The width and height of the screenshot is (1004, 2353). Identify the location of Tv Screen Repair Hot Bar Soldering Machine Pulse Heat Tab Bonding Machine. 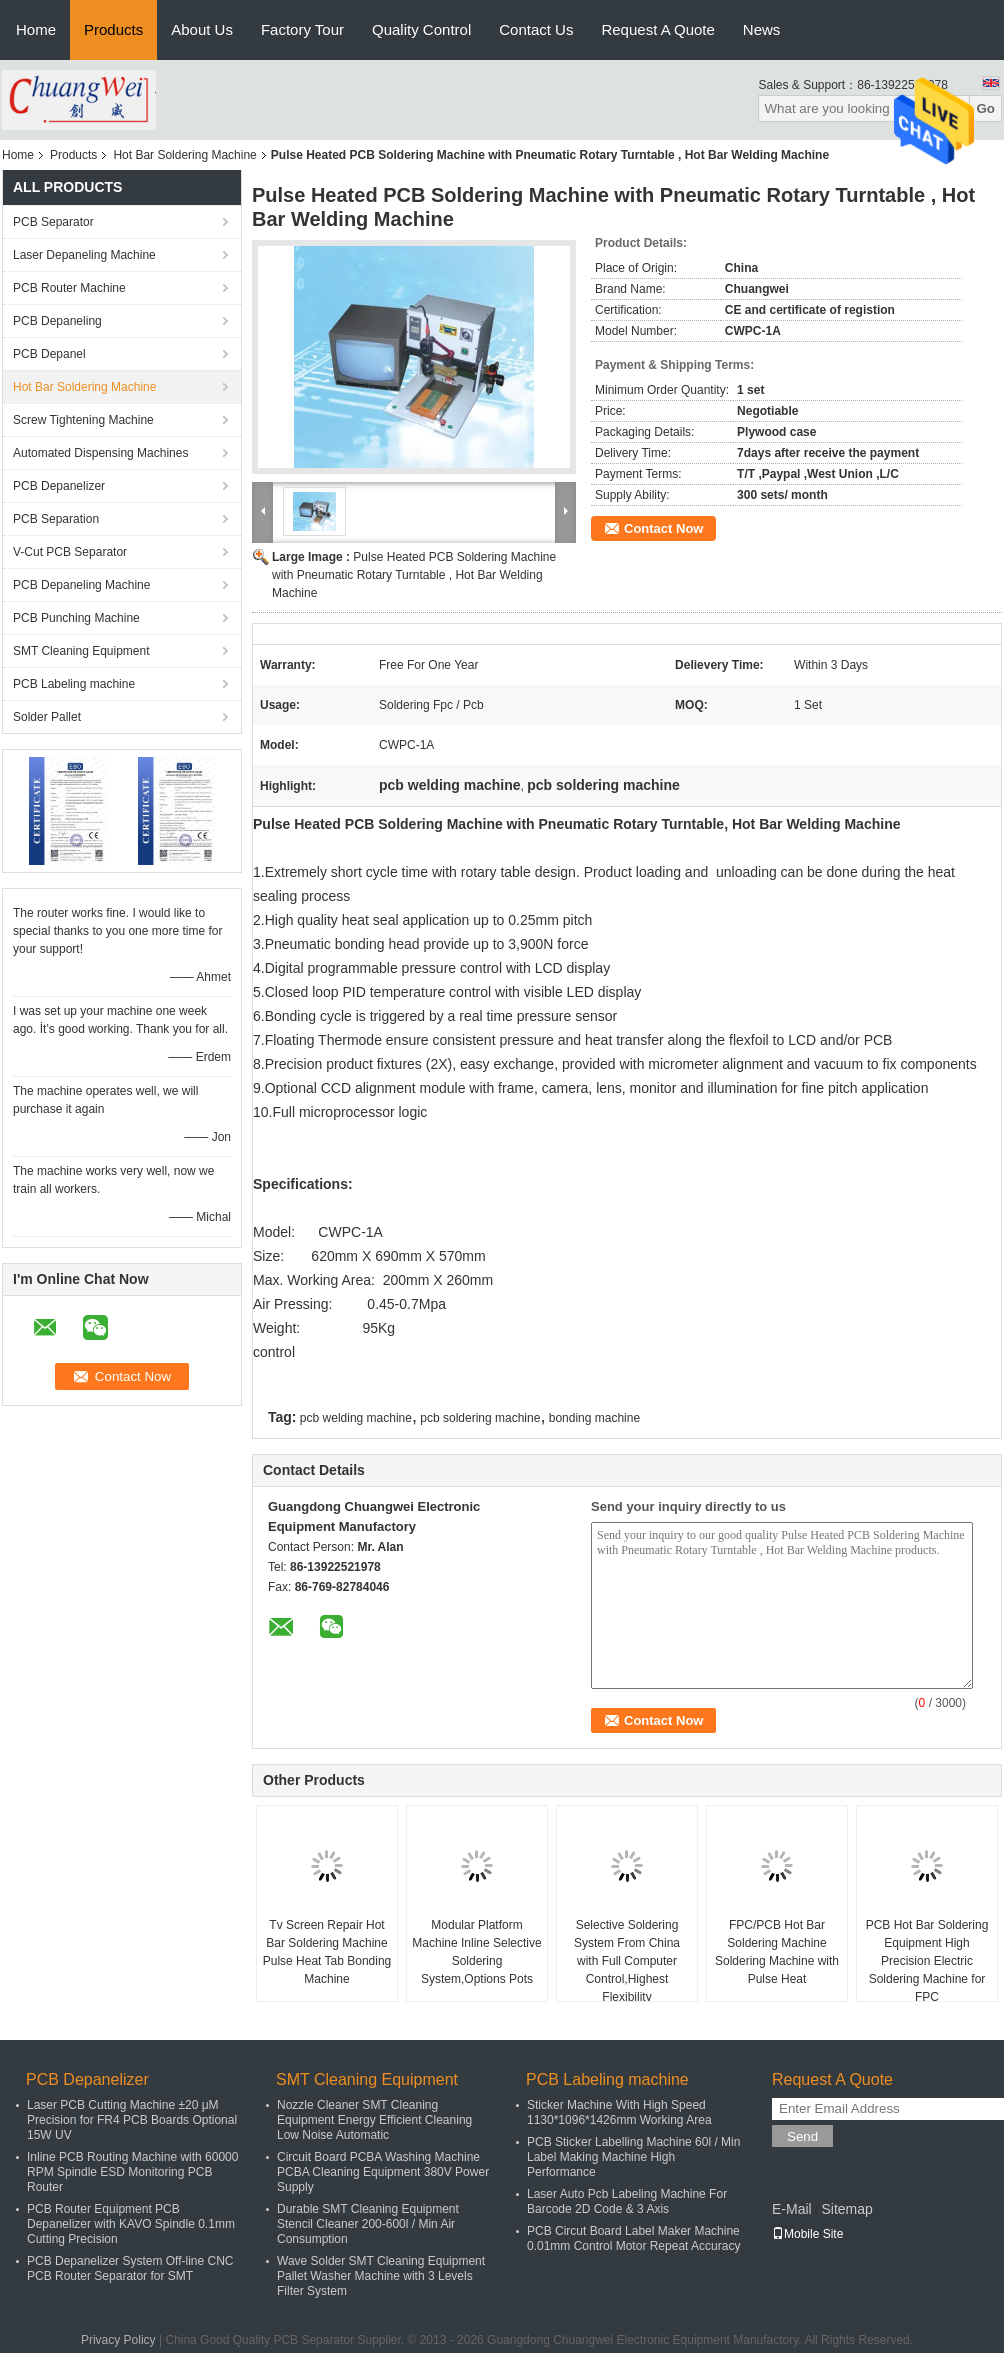
(327, 1952).